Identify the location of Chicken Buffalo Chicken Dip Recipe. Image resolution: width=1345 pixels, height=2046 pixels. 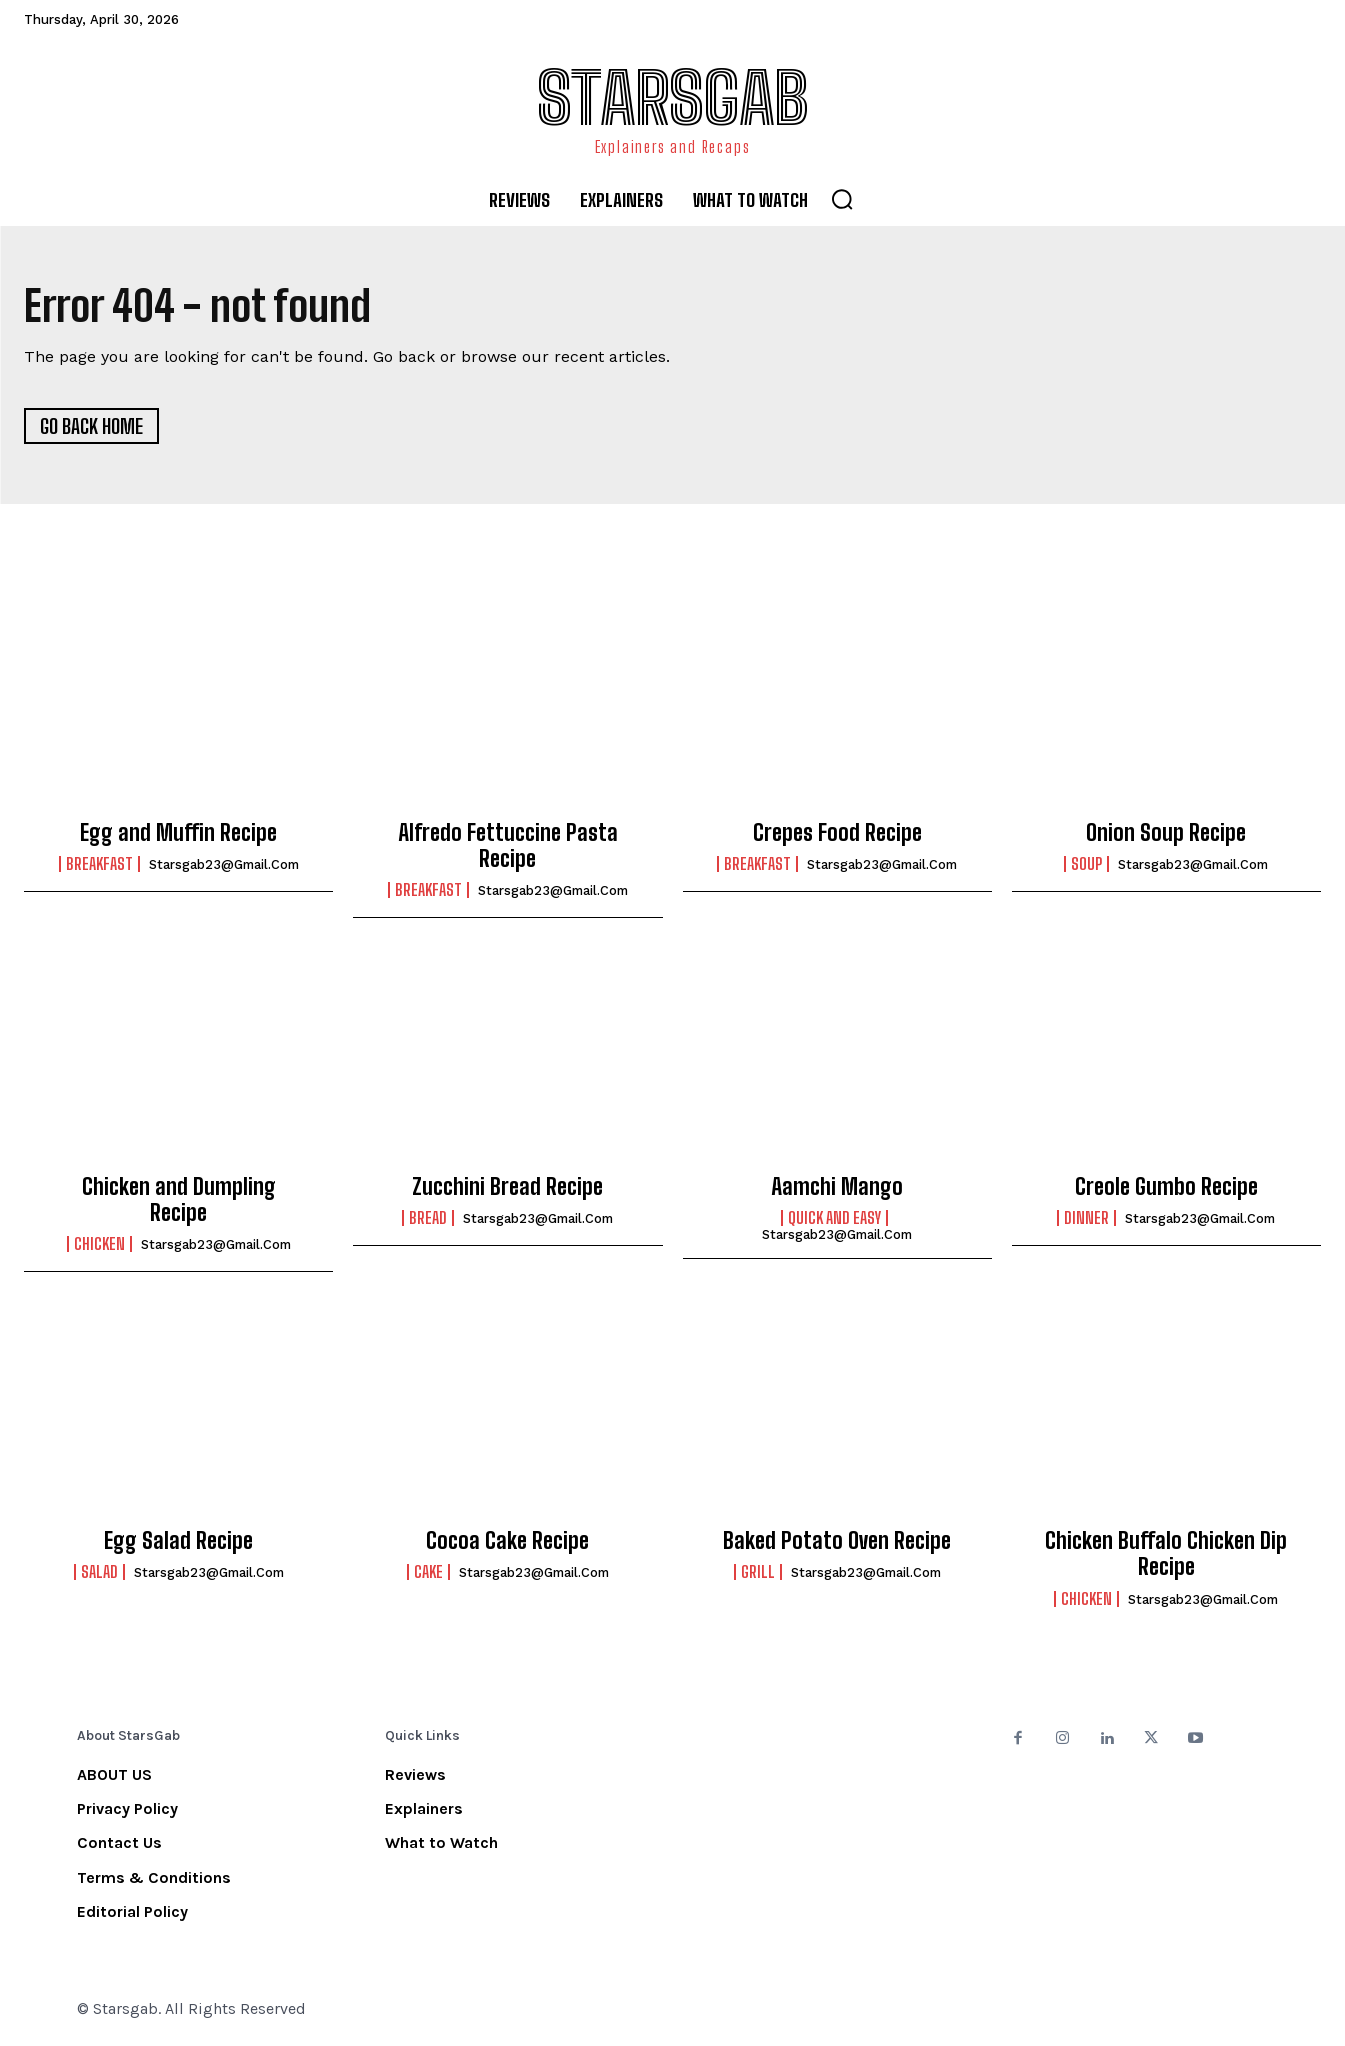
(1166, 1553).